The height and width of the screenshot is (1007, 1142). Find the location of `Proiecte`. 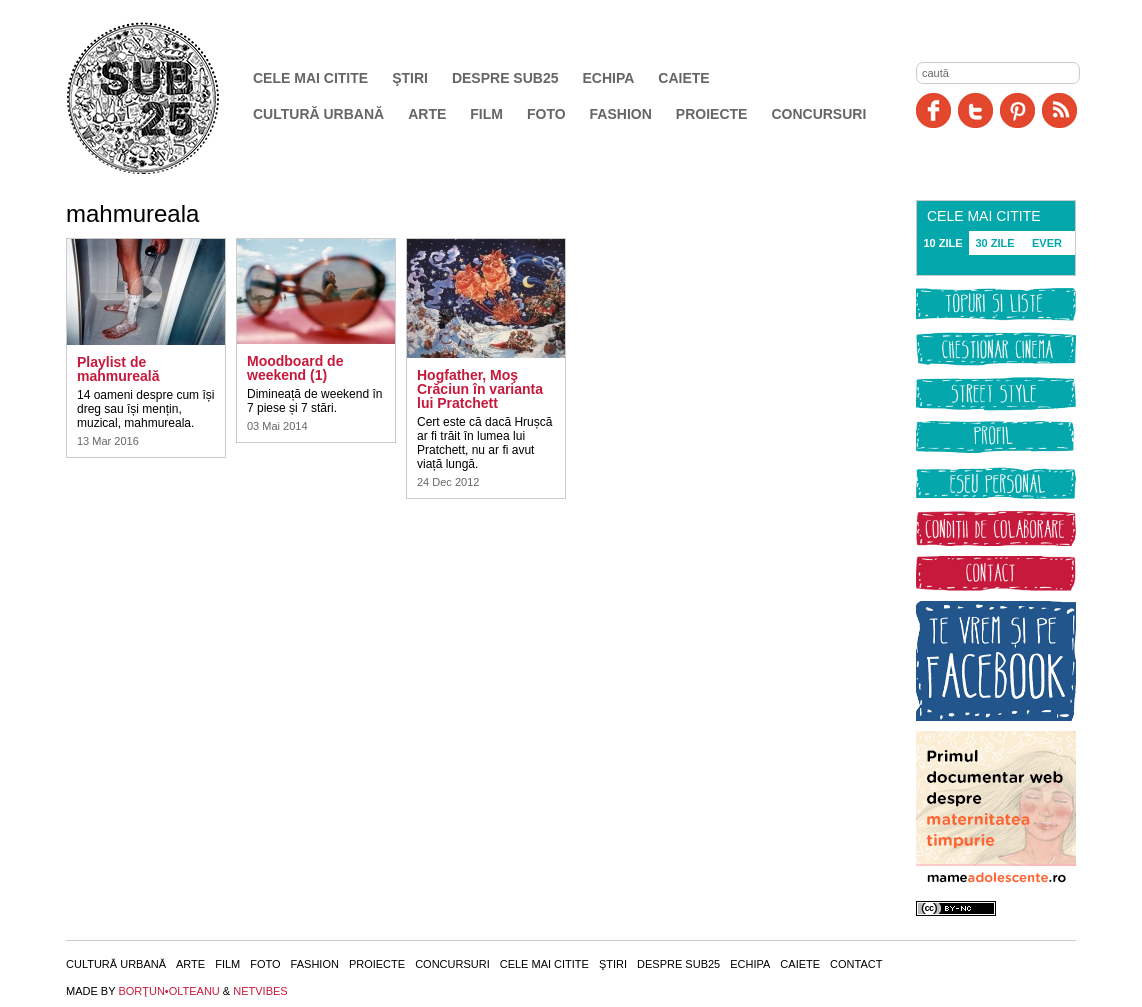

Proiecte is located at coordinates (712, 114).